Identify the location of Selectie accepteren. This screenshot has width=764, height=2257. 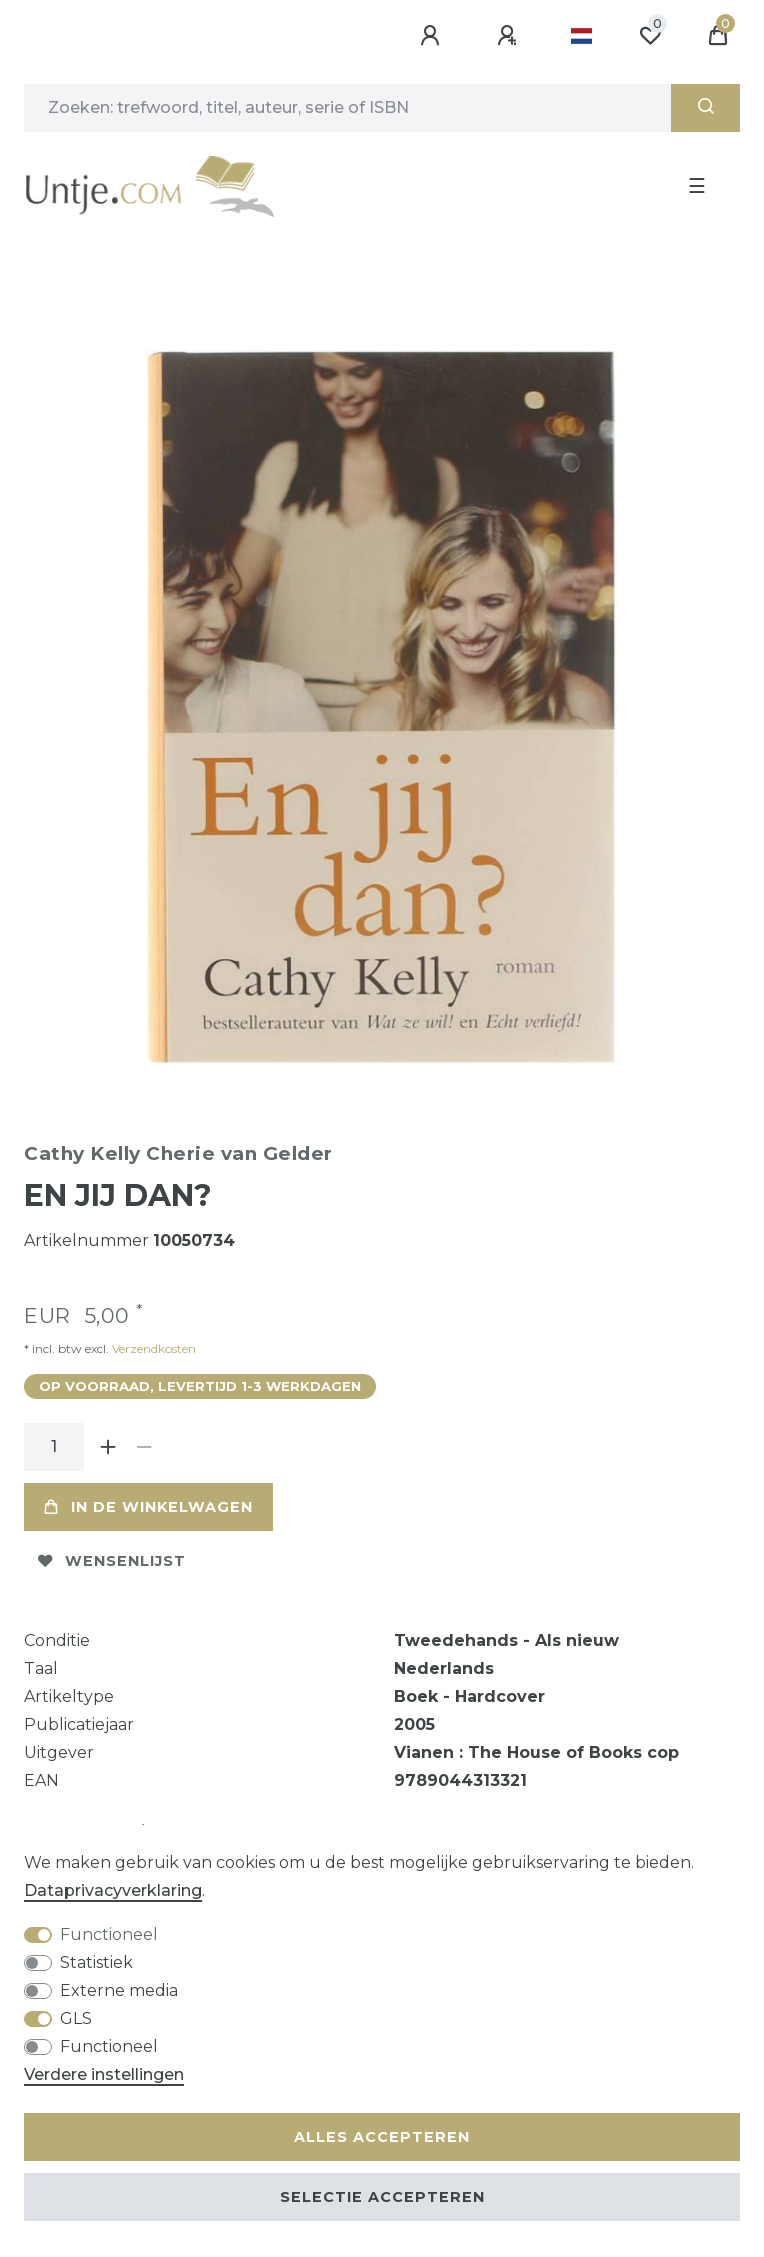
(382, 2197).